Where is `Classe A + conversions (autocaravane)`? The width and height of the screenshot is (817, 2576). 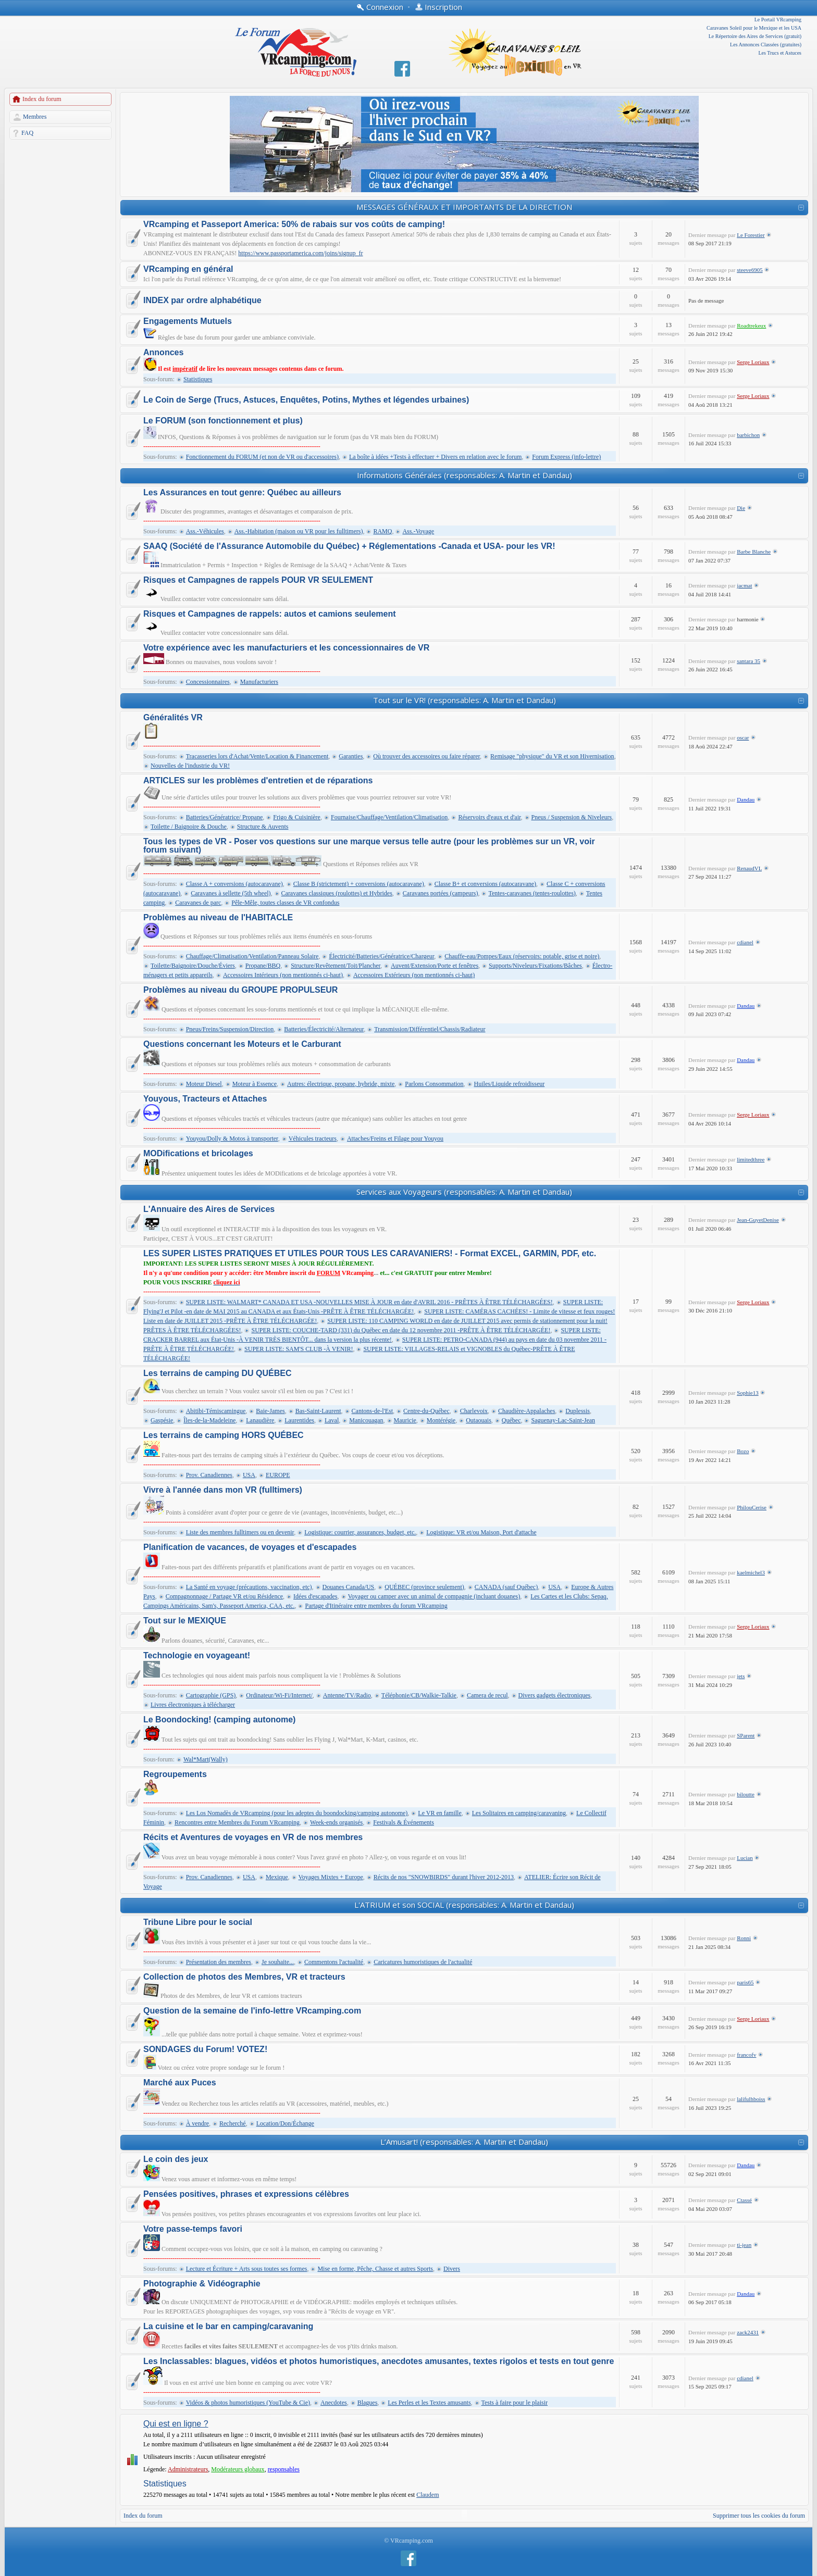 Classe A + conversions (autocaravane) is located at coordinates (234, 883).